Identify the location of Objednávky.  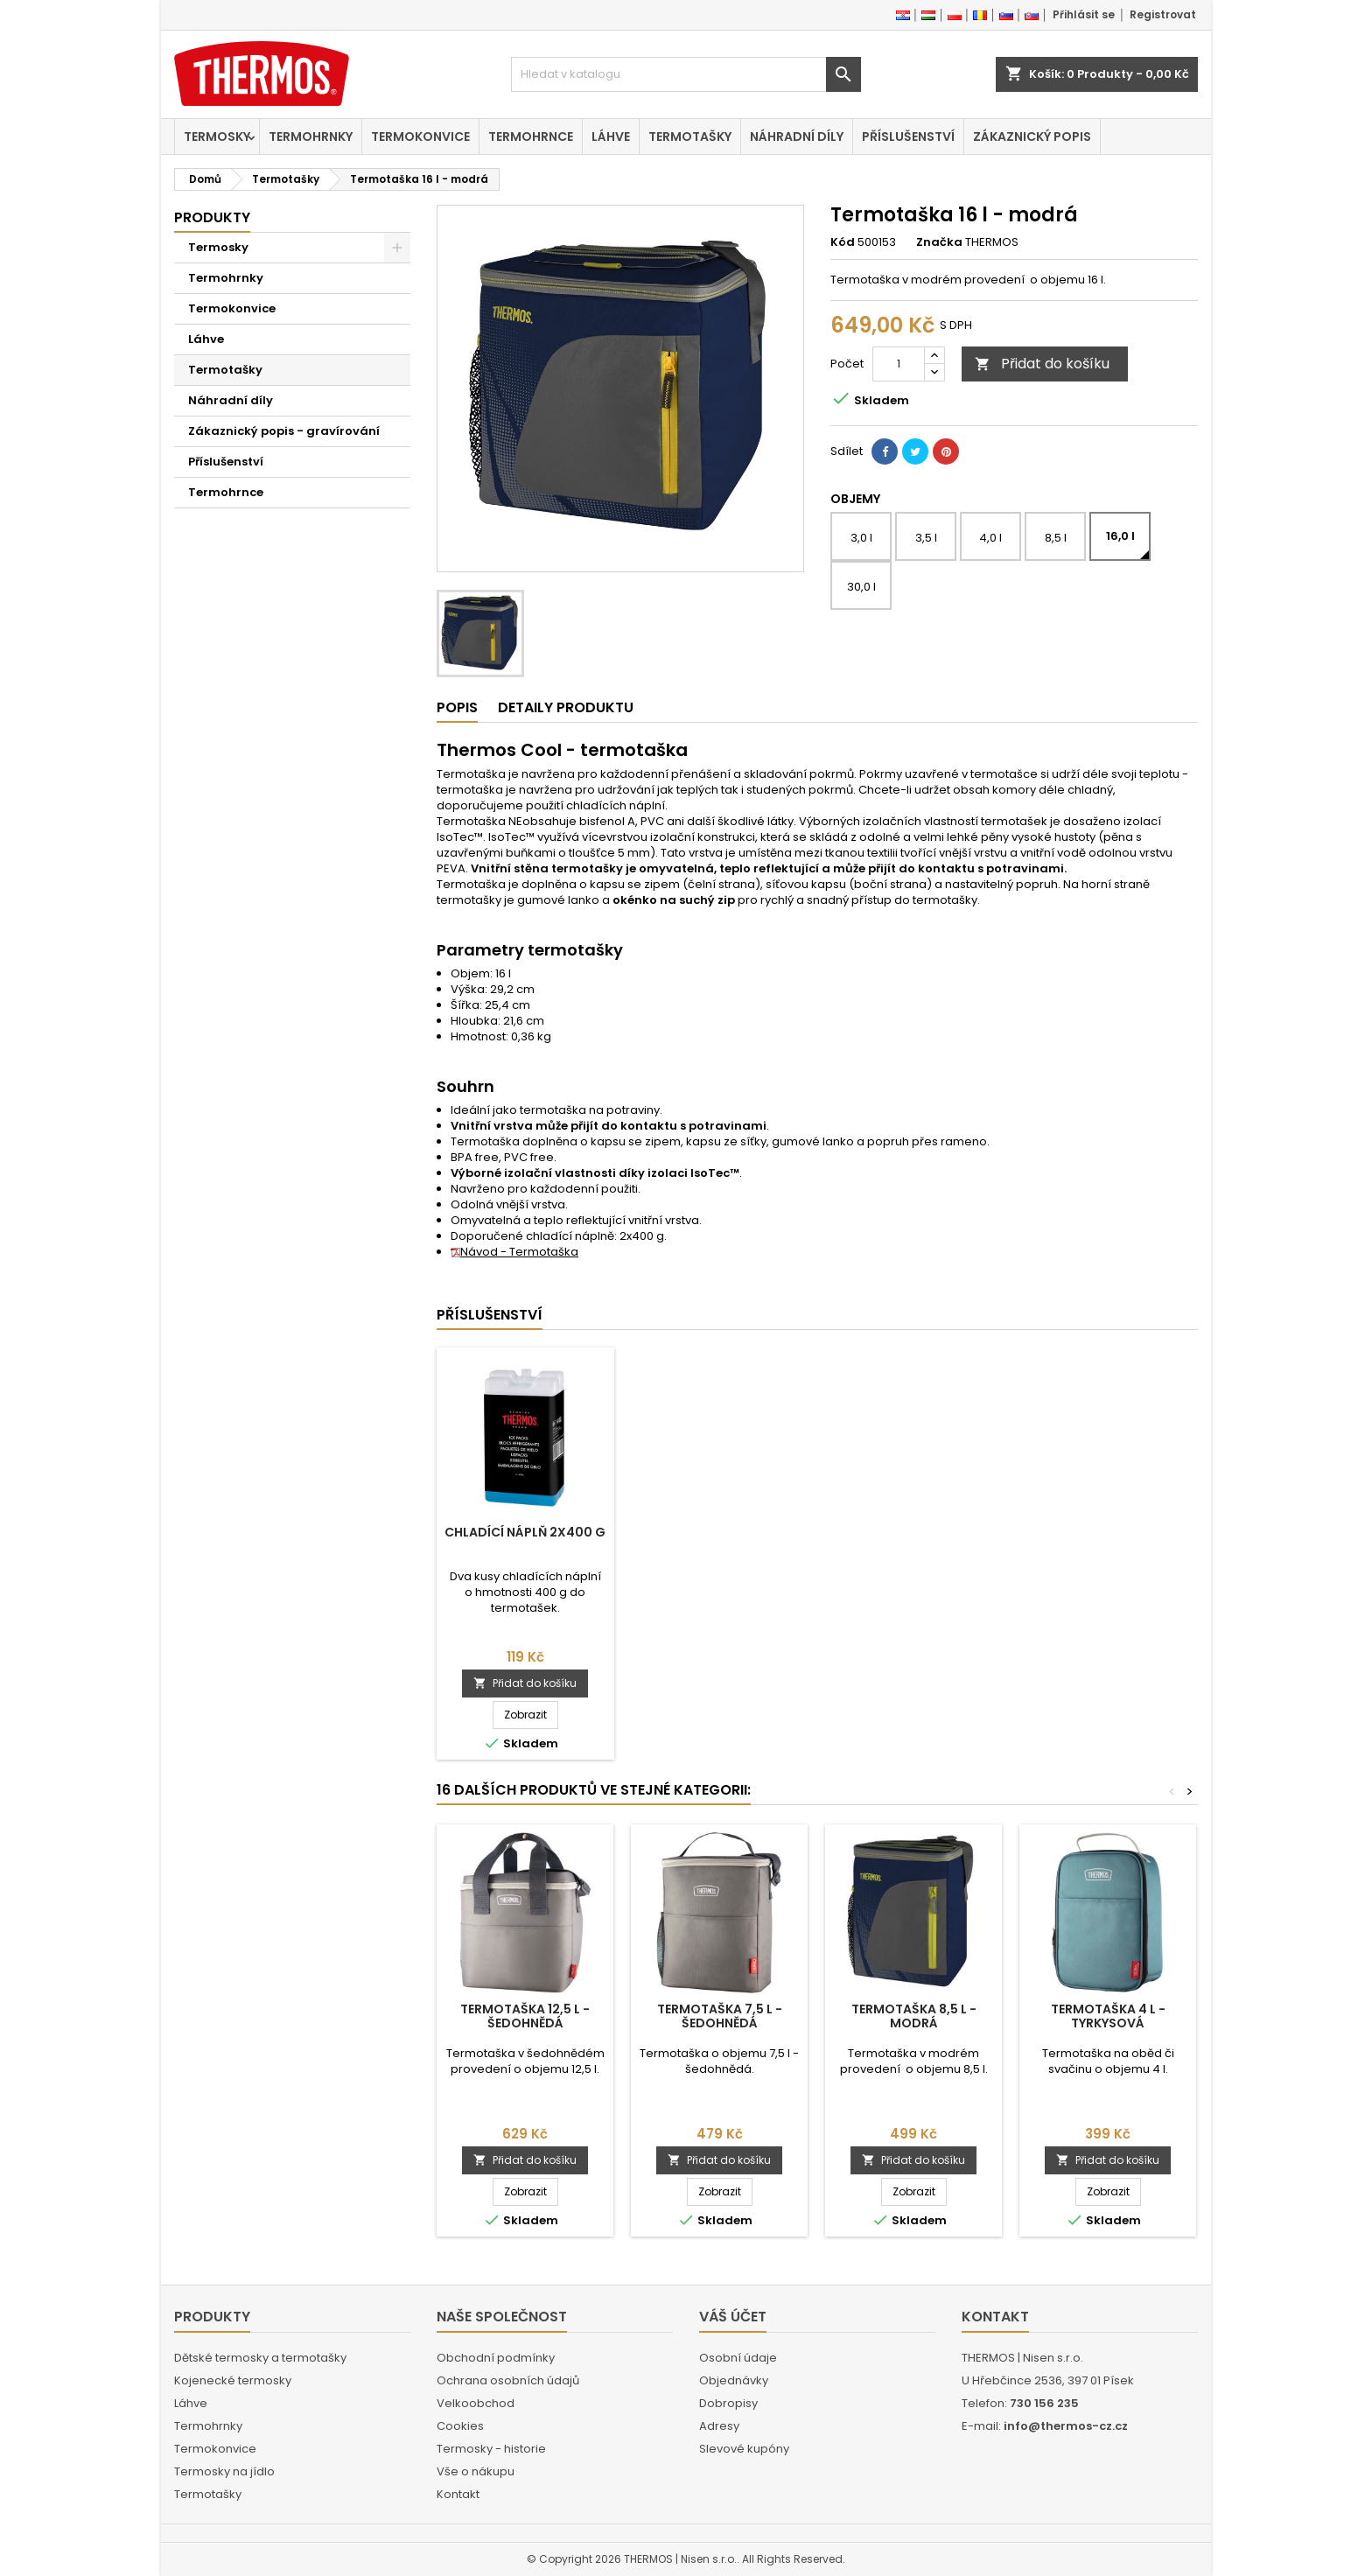
(733, 2380).